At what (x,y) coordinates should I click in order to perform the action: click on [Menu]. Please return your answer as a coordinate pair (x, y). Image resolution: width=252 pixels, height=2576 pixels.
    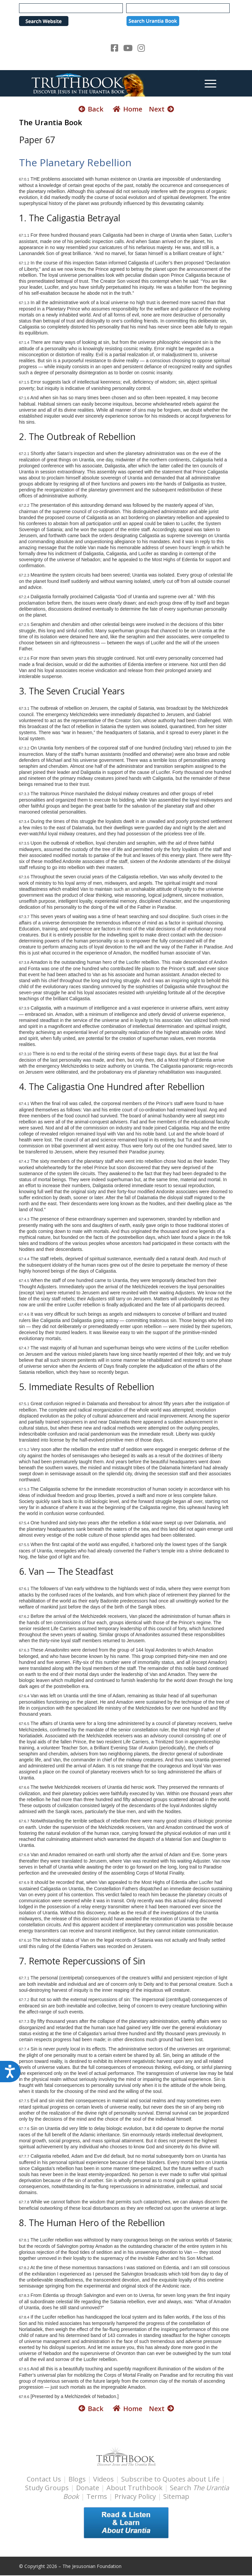
    Looking at the image, I should click on (207, 83).